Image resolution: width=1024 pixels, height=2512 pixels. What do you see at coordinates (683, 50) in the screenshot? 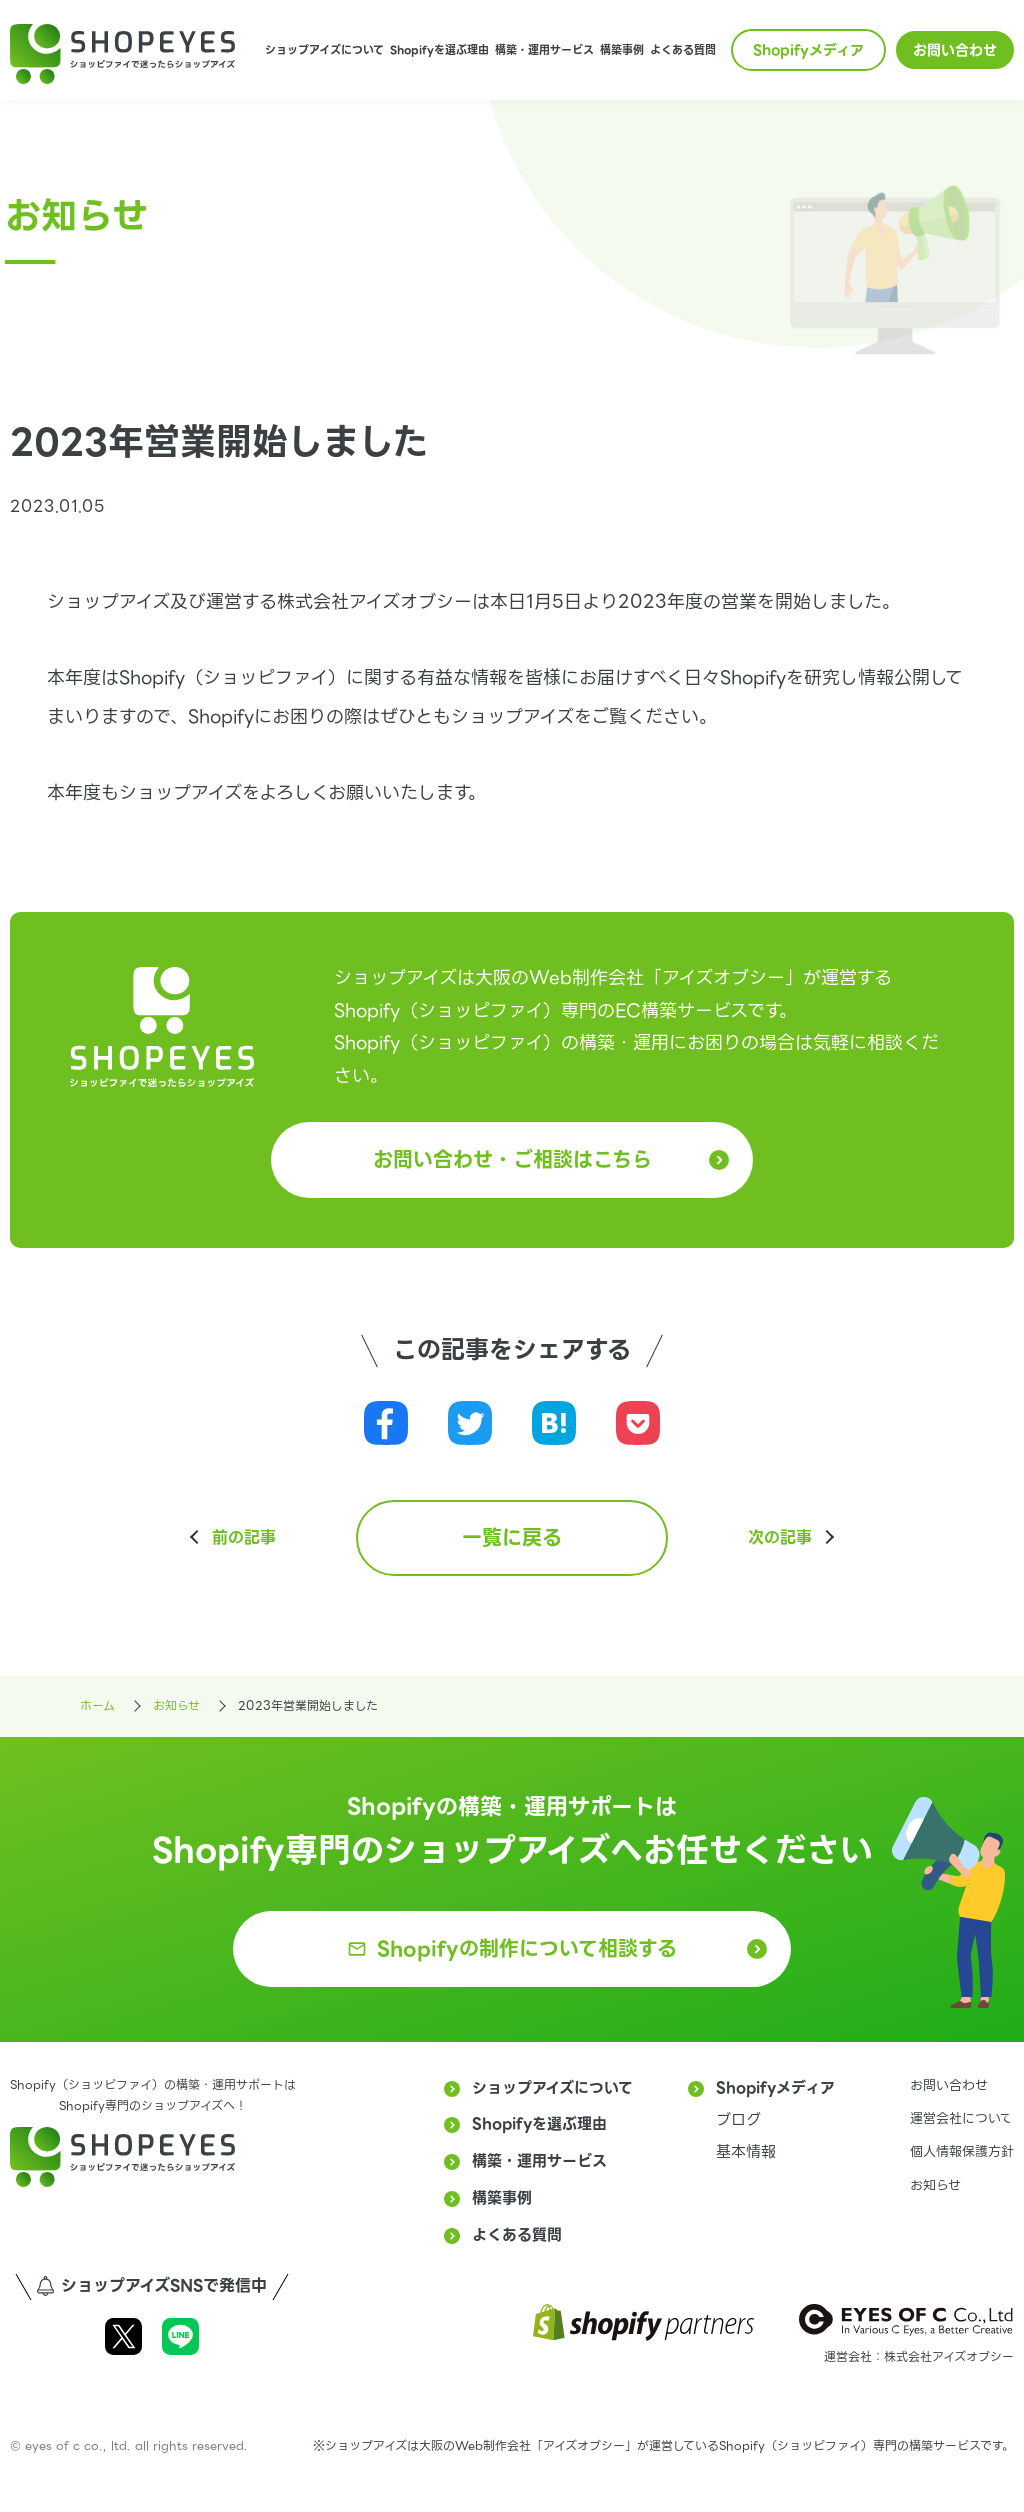
I see `よくある質問` at bounding box center [683, 50].